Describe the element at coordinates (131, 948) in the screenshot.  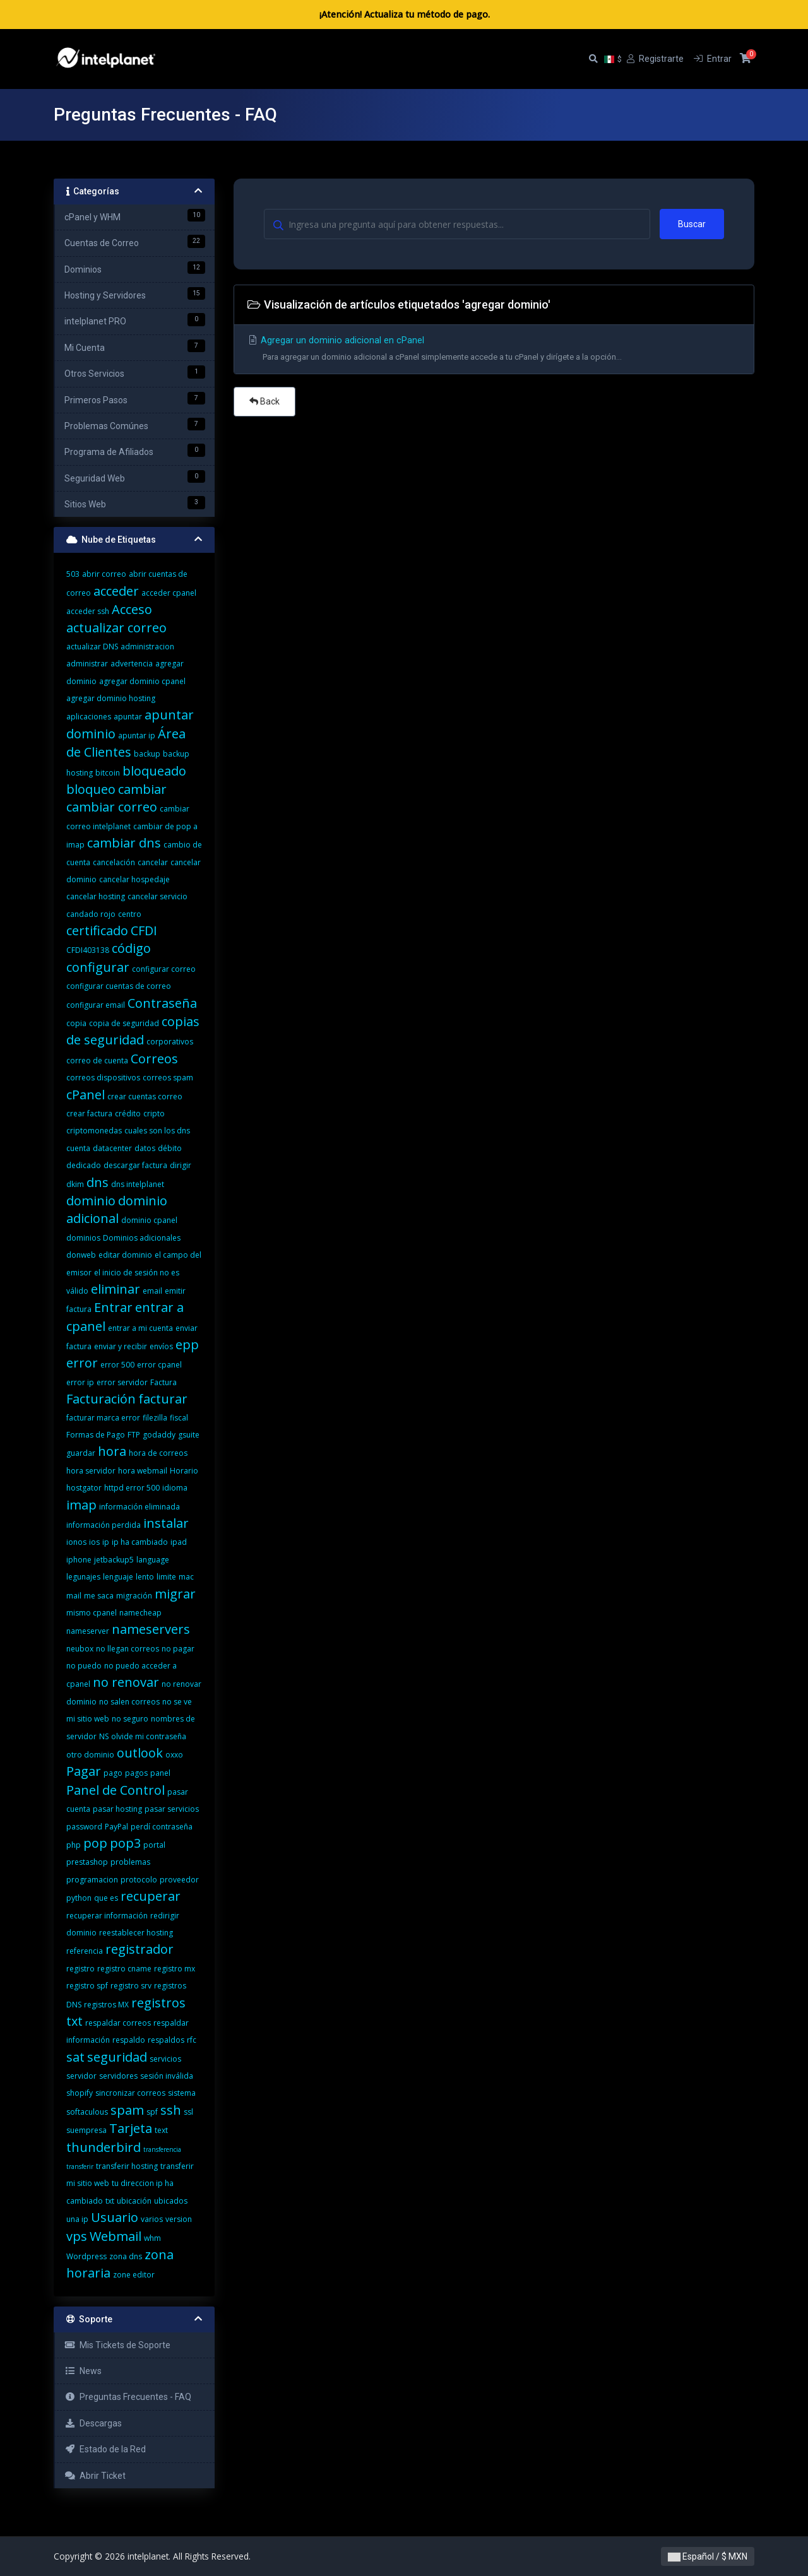
I see `código` at that location.